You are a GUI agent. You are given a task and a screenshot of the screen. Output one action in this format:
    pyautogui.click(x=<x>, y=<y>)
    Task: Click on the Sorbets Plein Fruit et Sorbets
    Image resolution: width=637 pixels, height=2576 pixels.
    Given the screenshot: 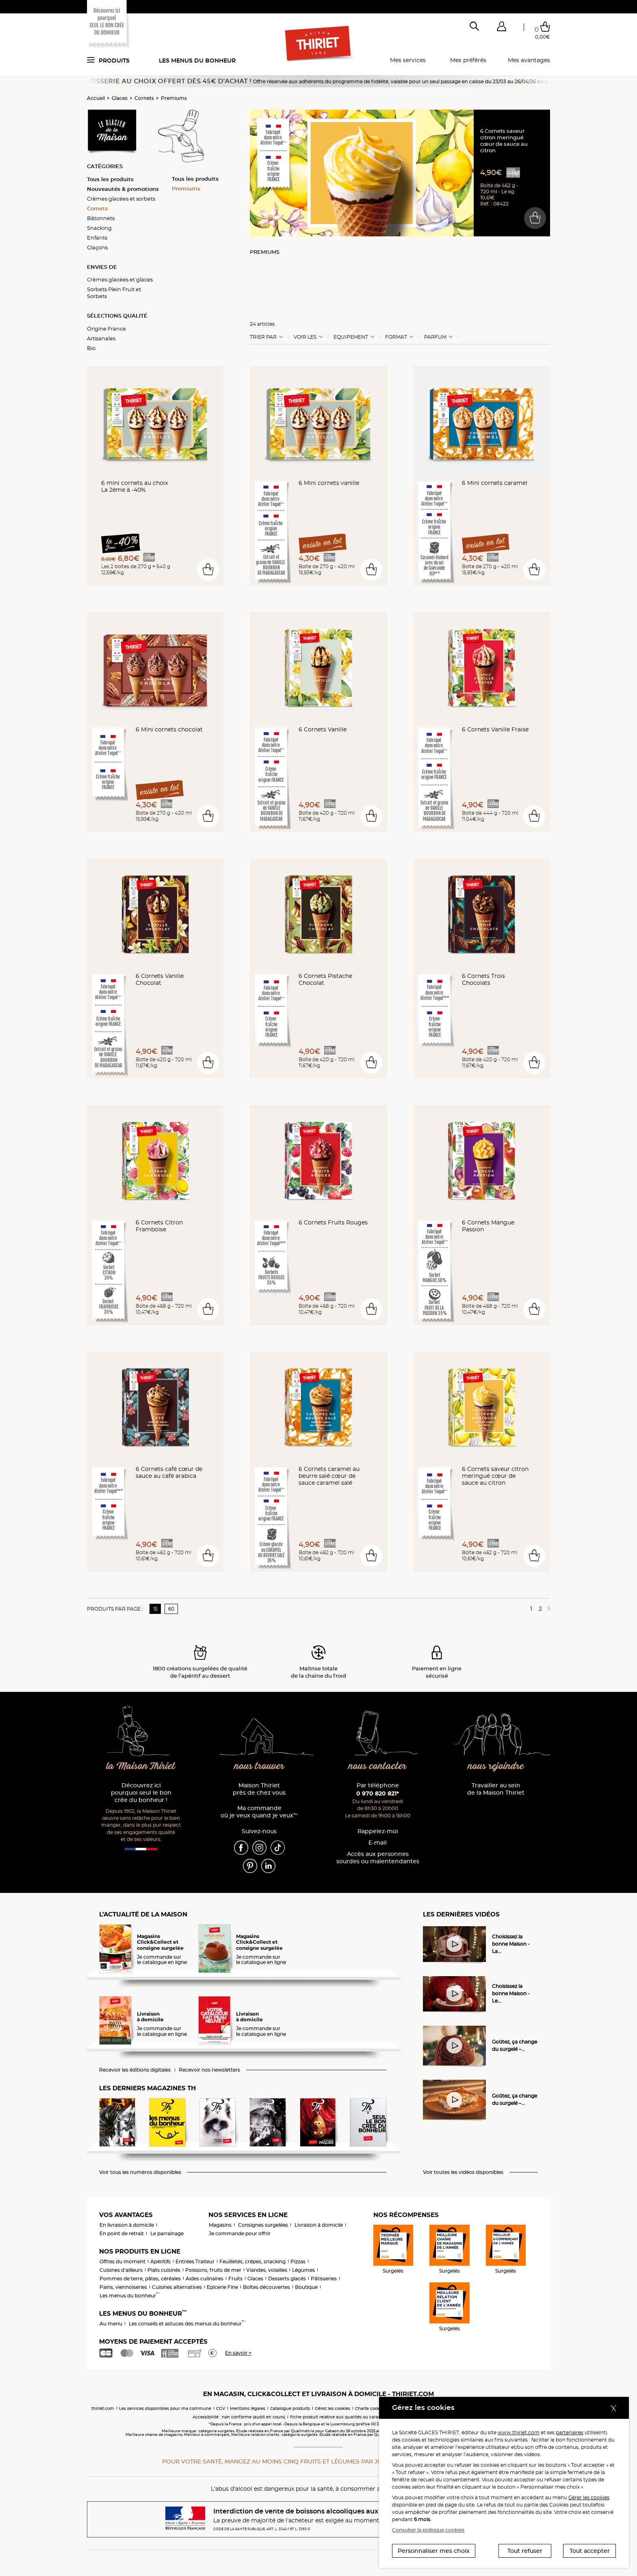 What is the action you would take?
    pyautogui.click(x=114, y=292)
    